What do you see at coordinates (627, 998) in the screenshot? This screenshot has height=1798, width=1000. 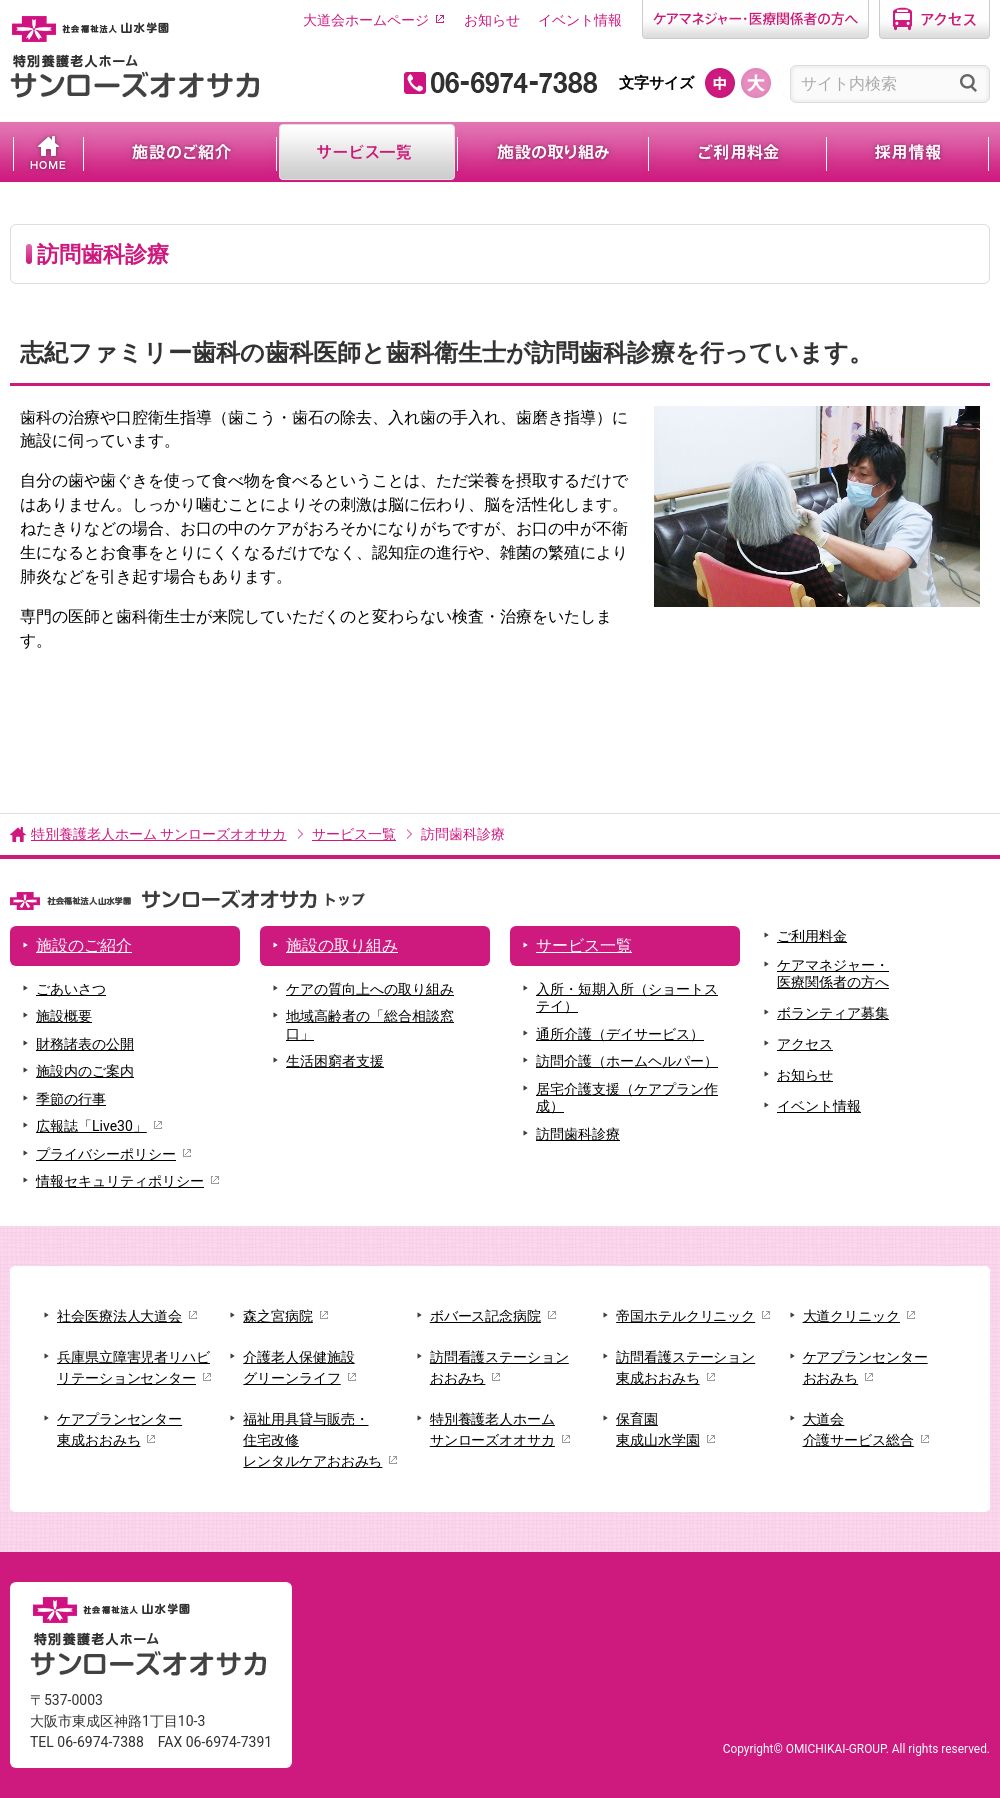 I see `入所・短期入所（ショートステイ）` at bounding box center [627, 998].